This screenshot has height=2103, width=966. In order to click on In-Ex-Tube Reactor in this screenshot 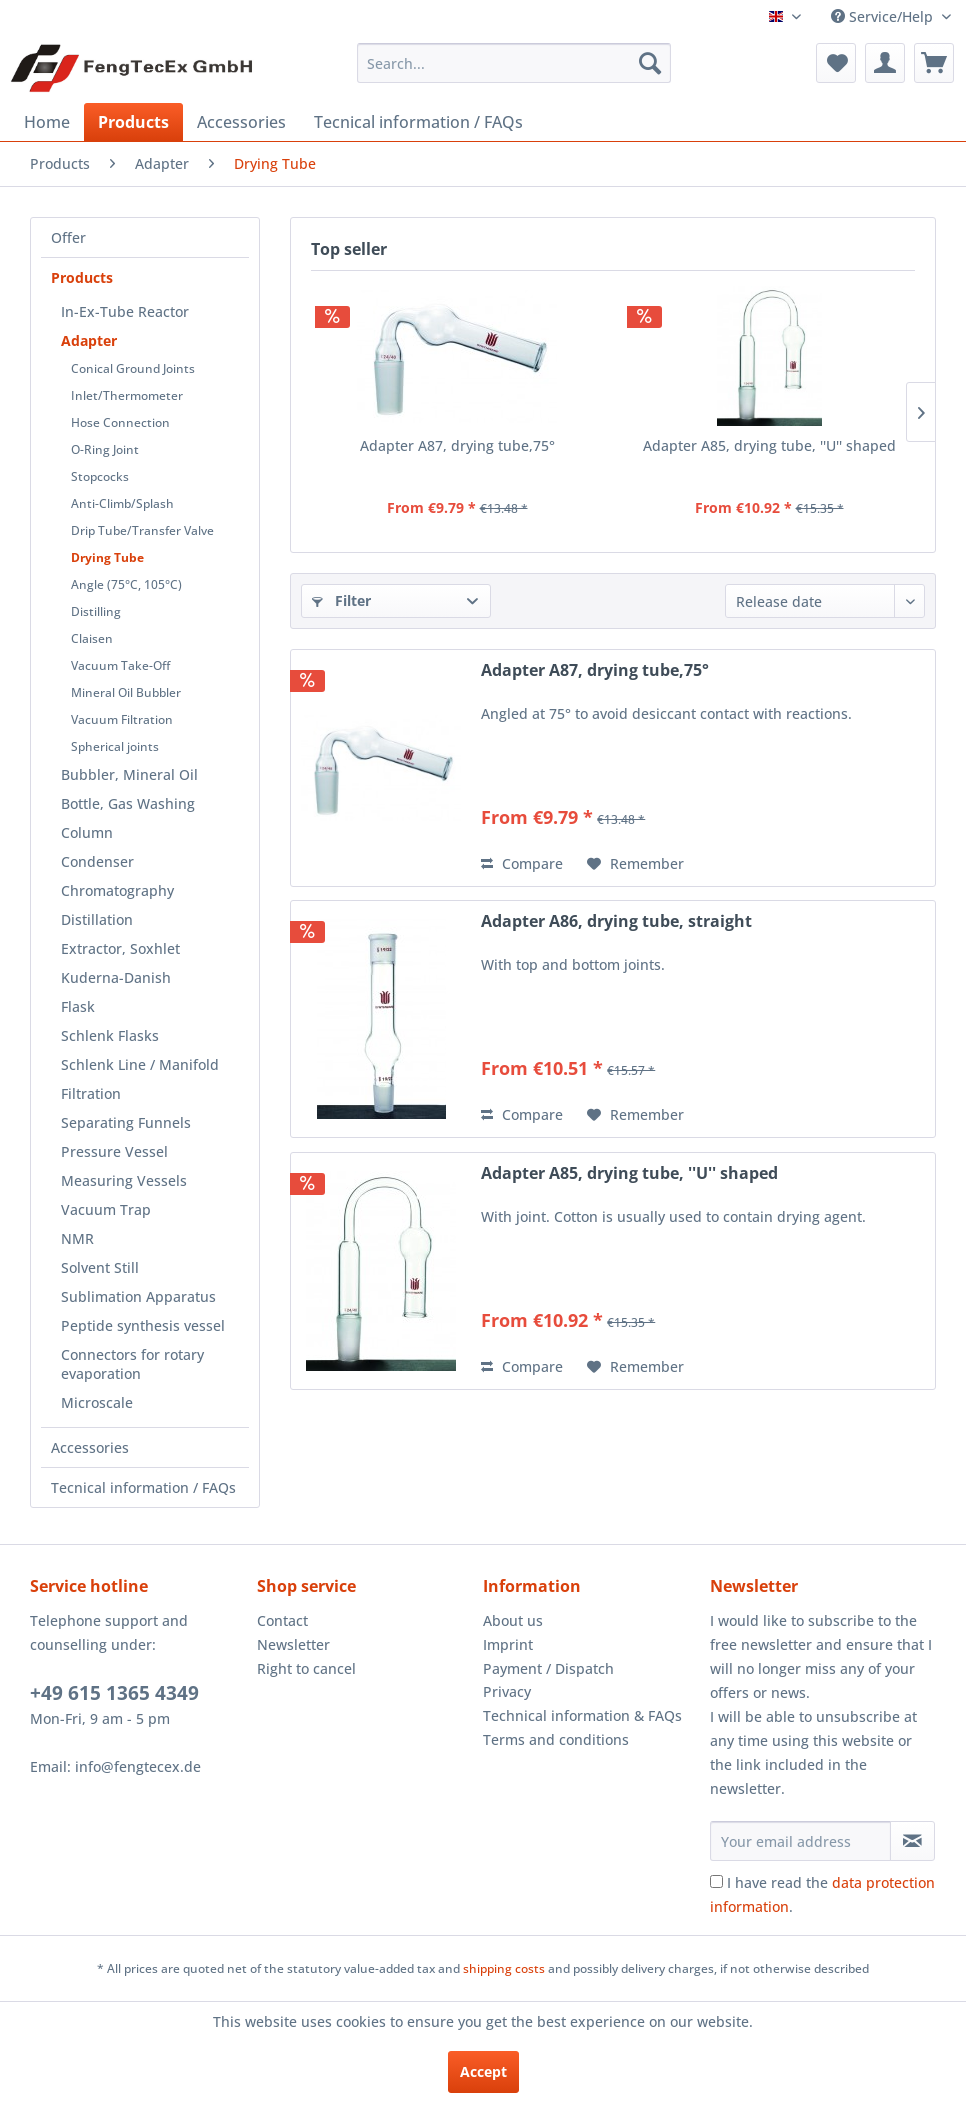, I will do `click(125, 311)`.